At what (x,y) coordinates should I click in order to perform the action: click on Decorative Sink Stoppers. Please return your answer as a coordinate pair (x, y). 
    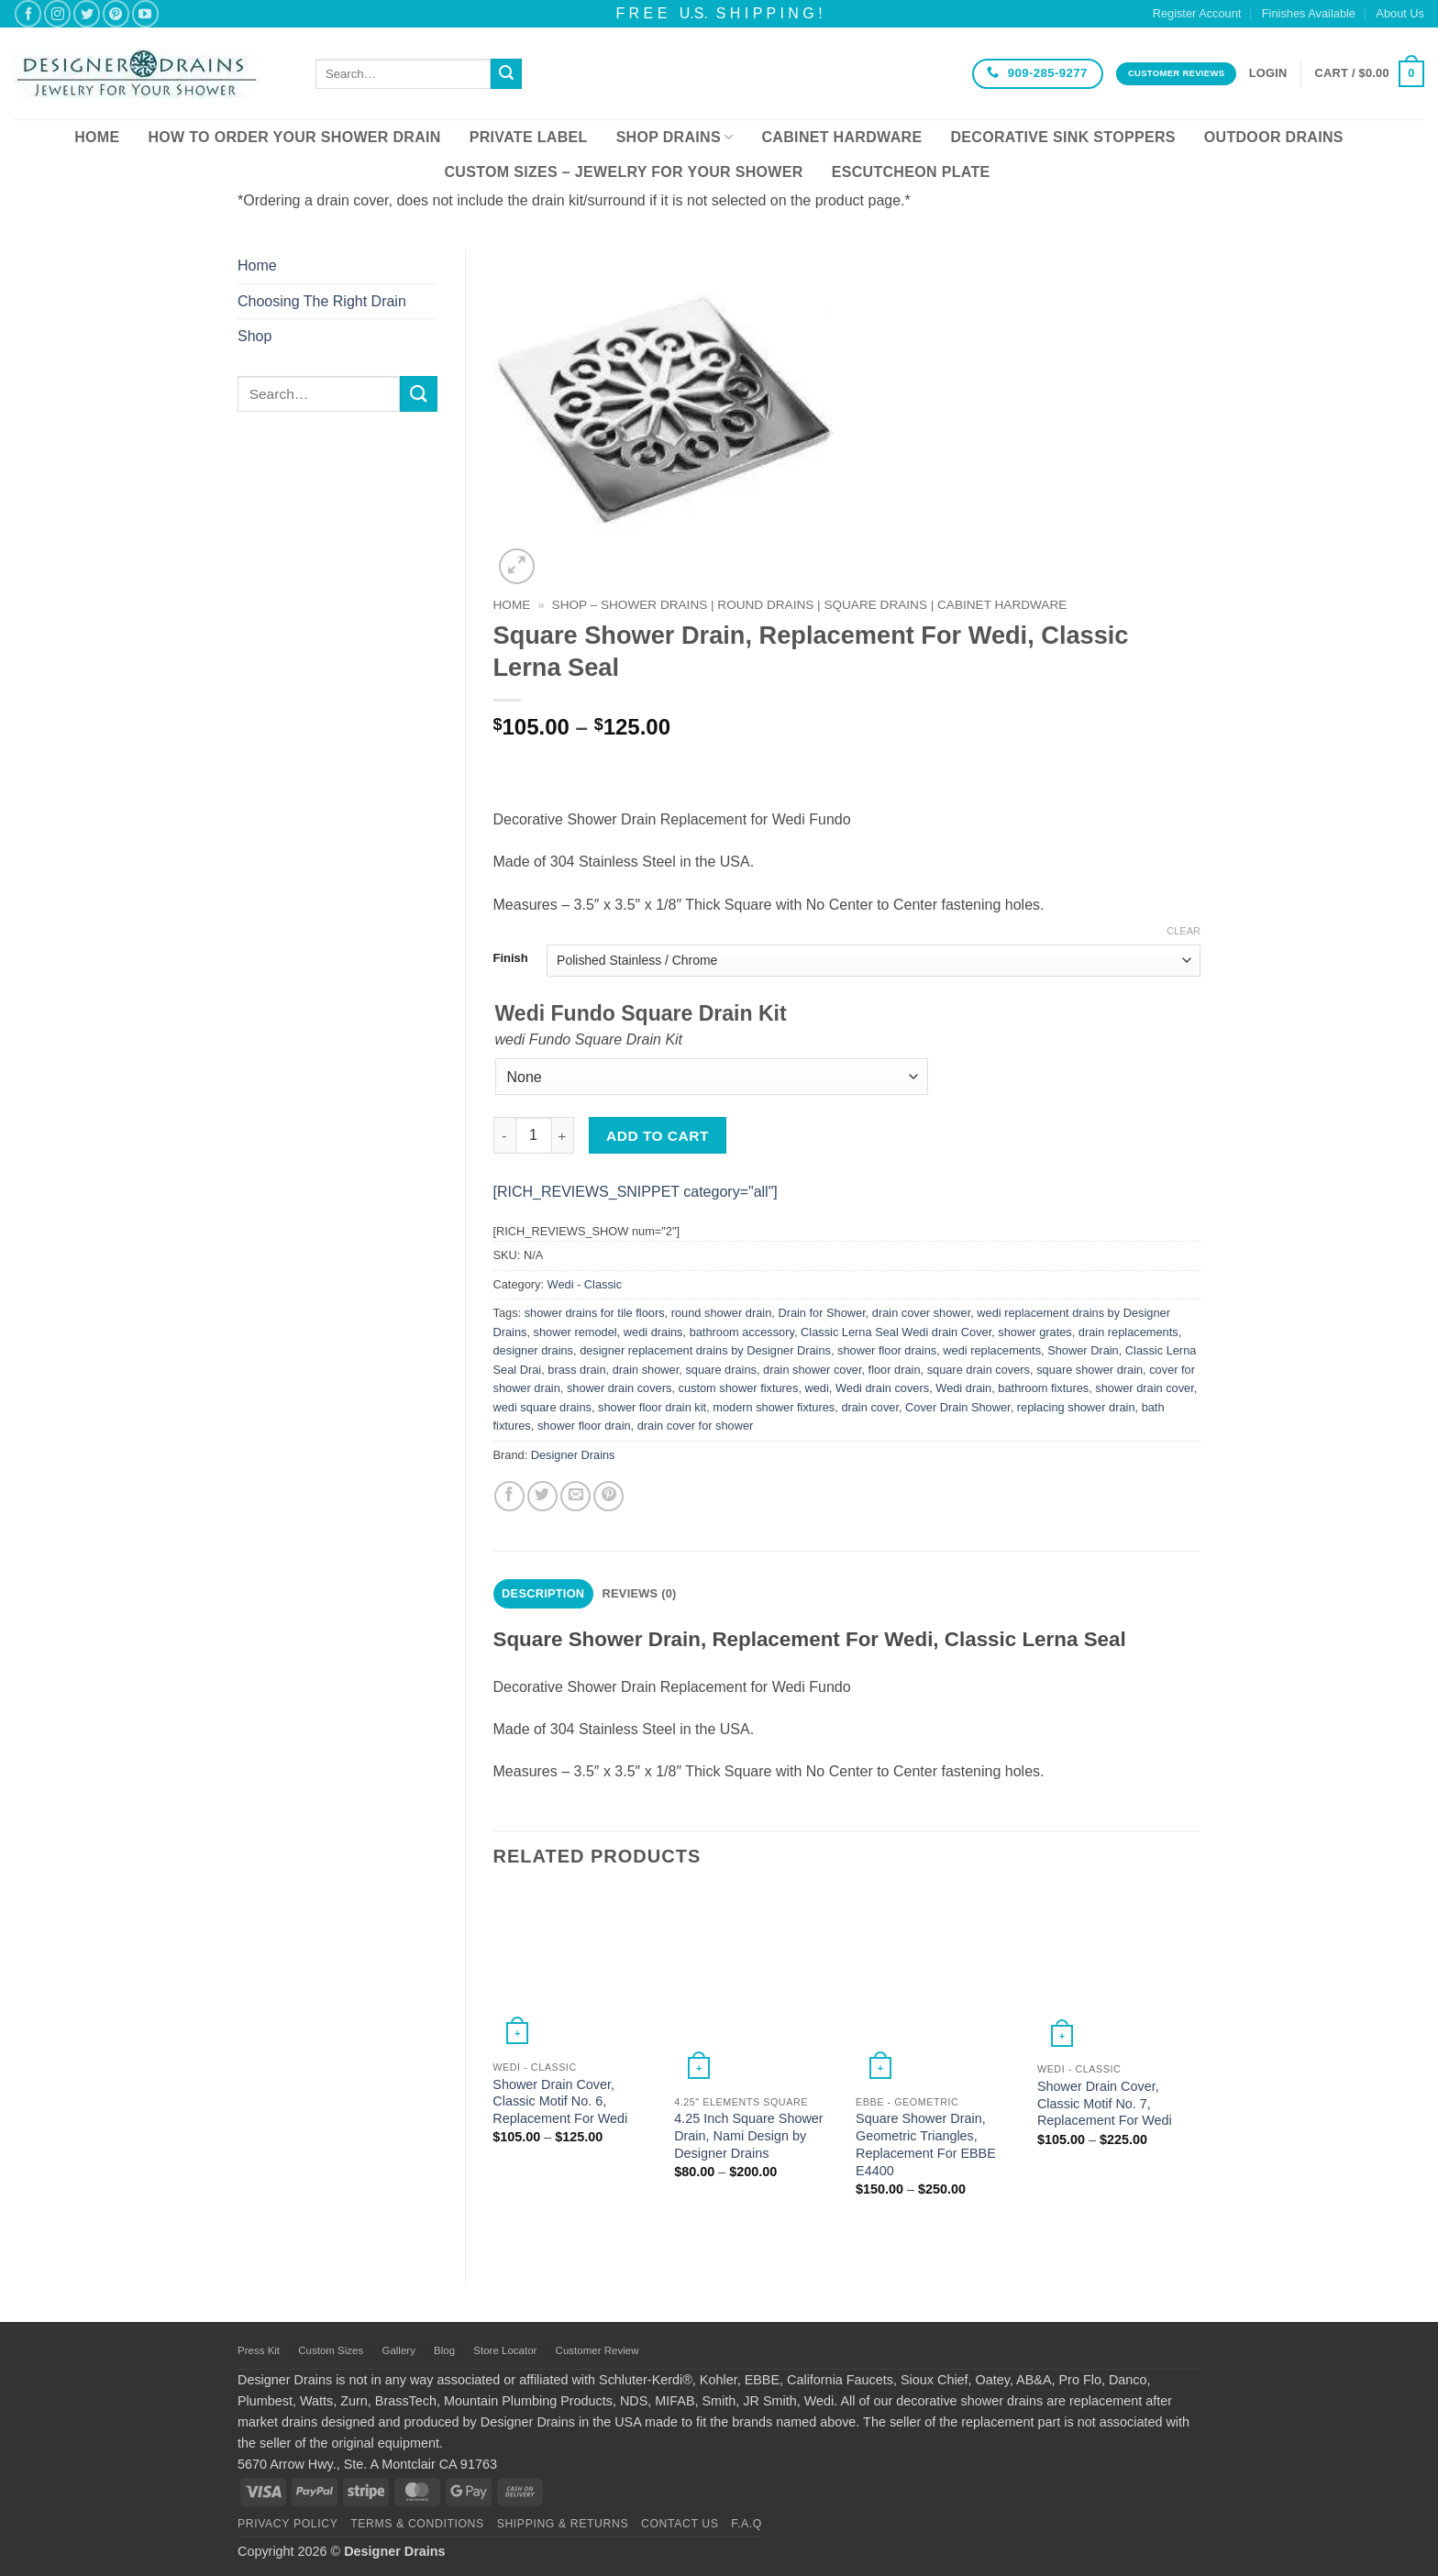
    Looking at the image, I should click on (1062, 137).